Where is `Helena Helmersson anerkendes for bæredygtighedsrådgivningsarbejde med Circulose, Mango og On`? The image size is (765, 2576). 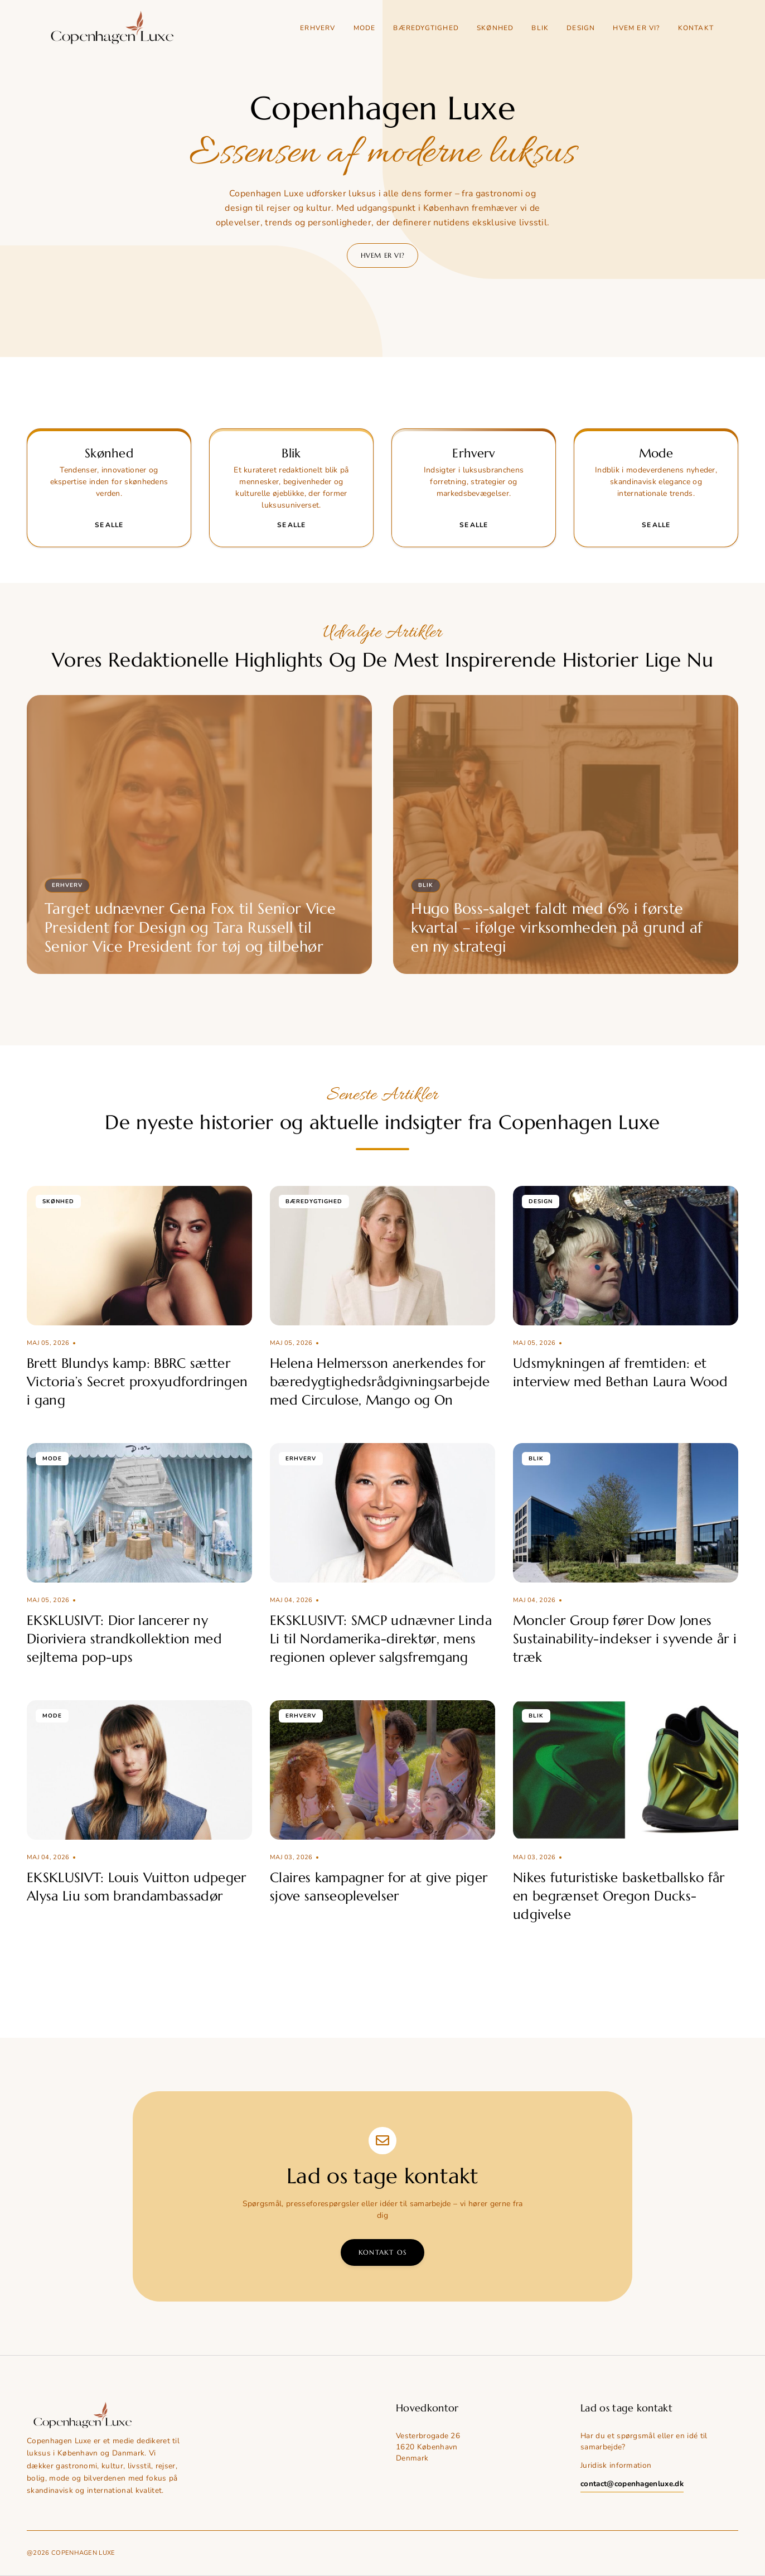
Helena Helmersson anerkendes for bæredygtighedsrådgivningsarbejde med Circulose, Mango og On is located at coordinates (380, 1381).